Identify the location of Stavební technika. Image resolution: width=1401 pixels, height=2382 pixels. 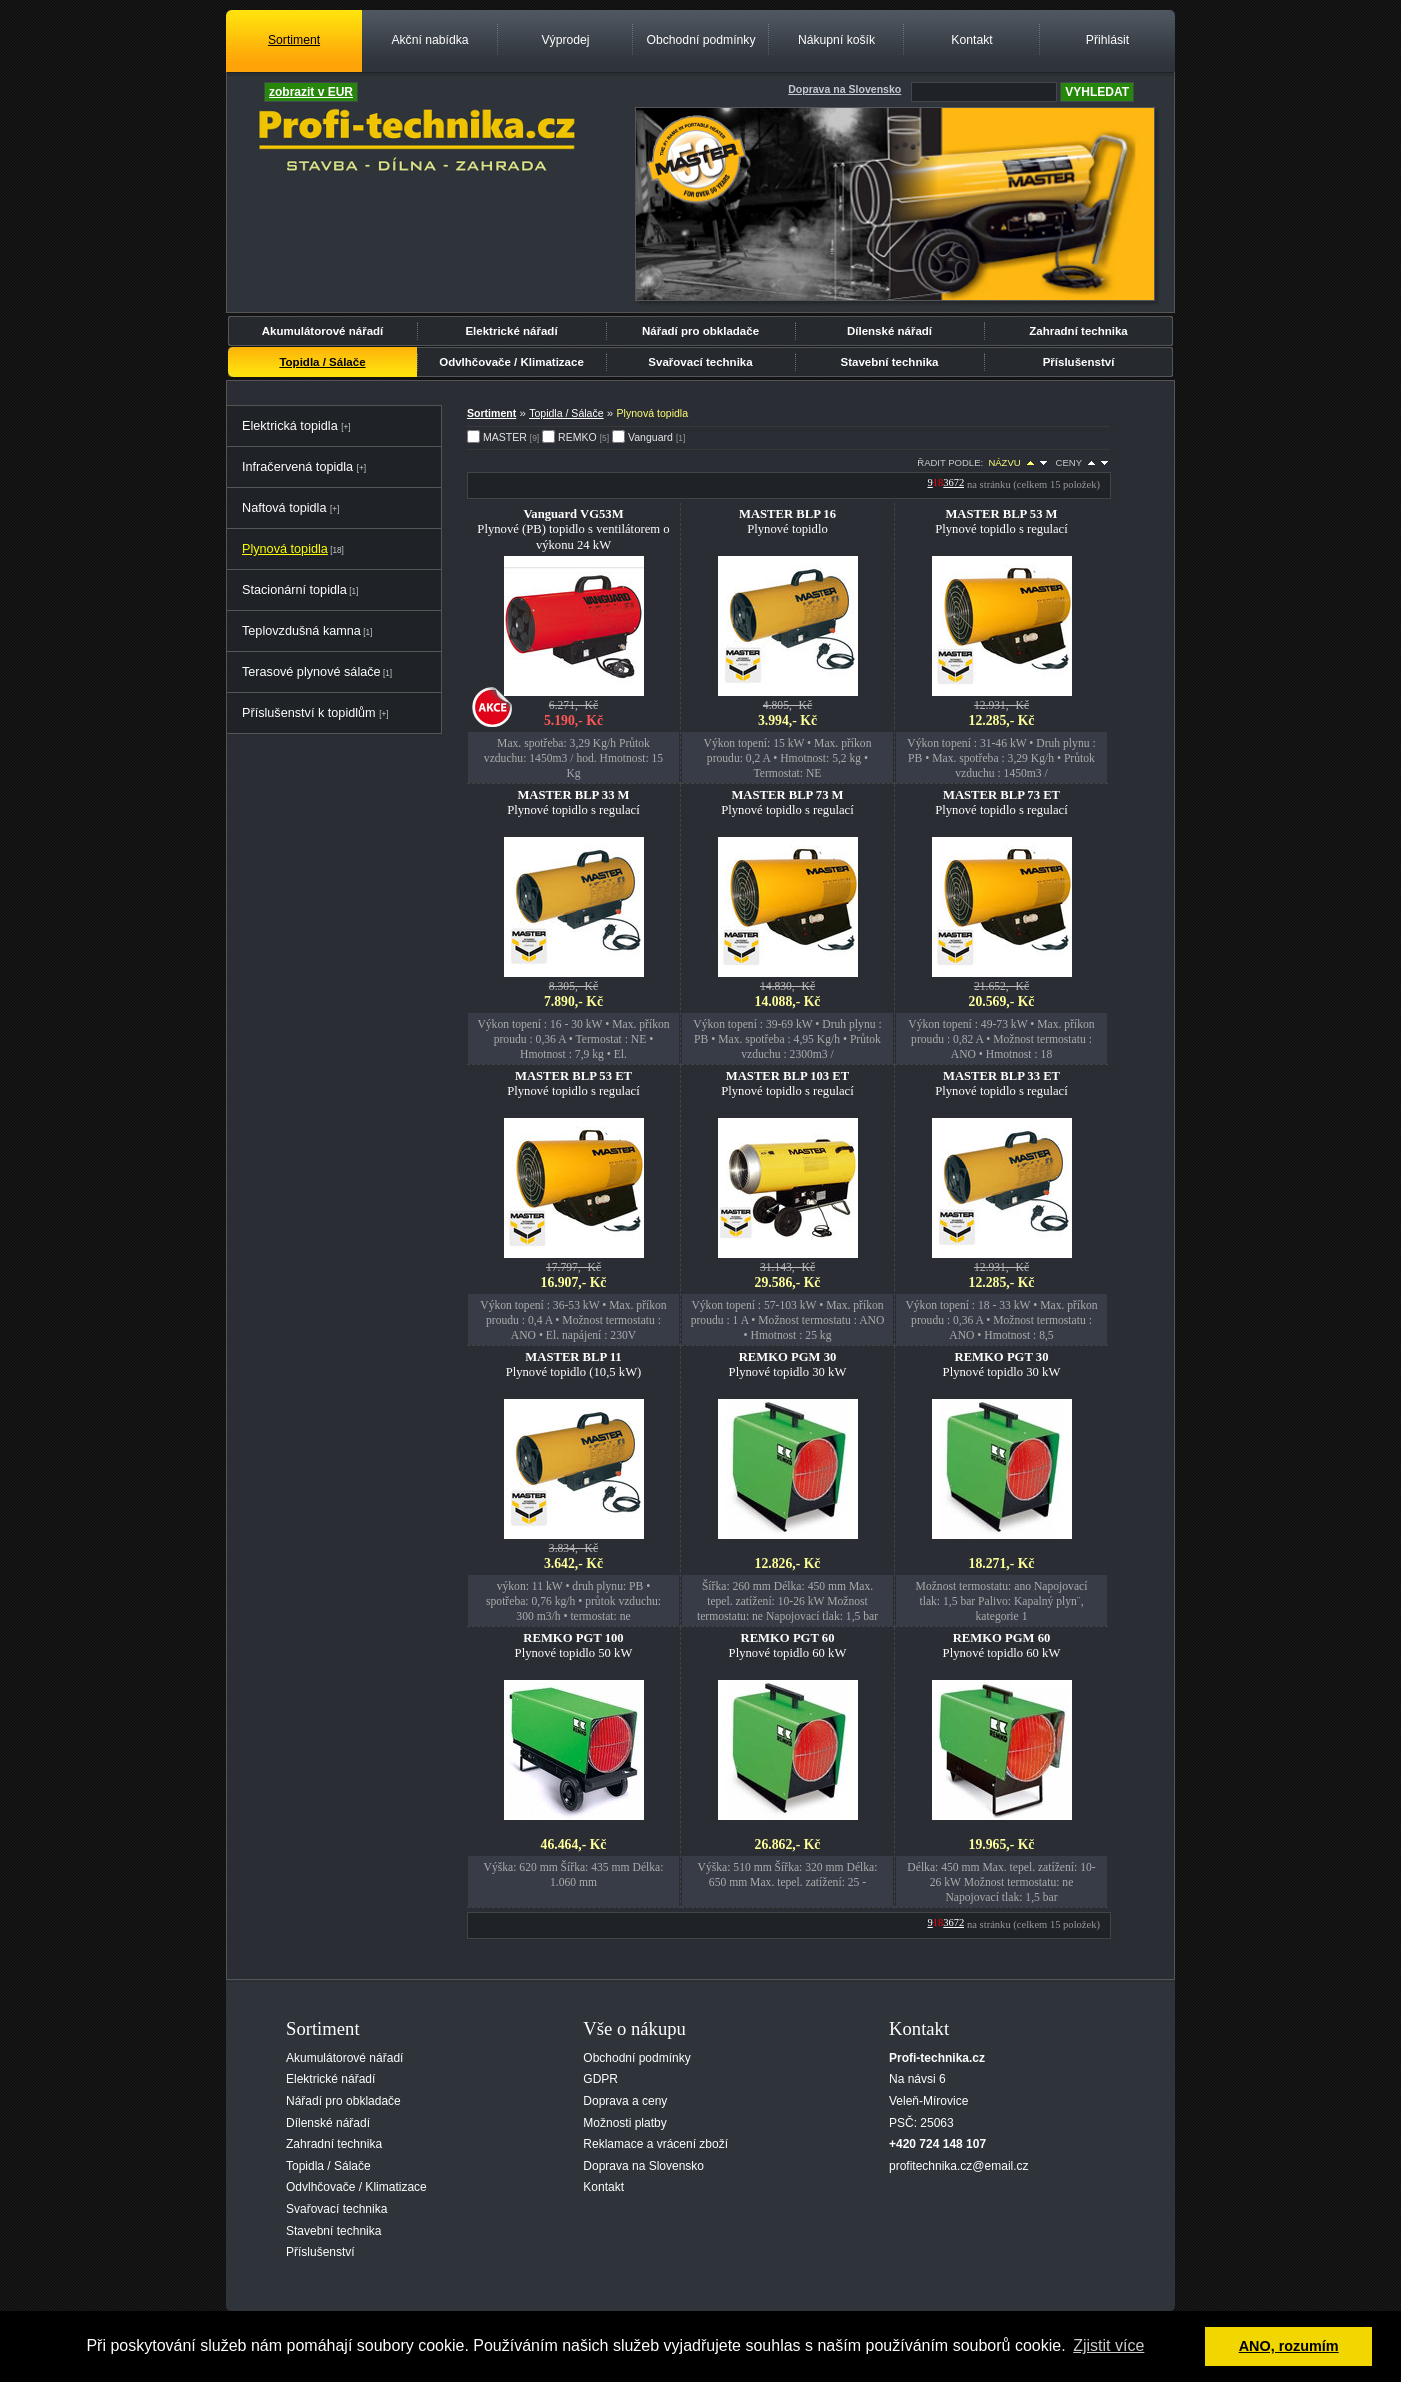
(890, 362).